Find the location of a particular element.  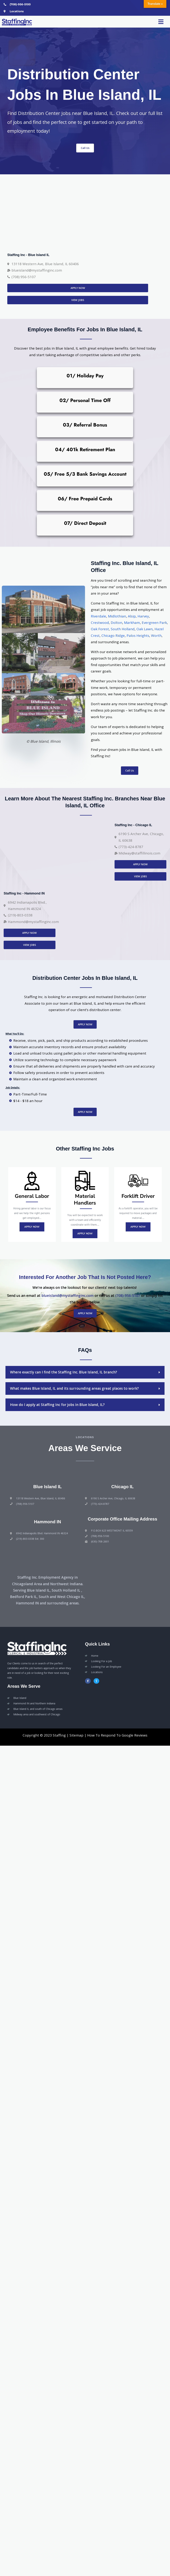

Chicago Ridge is located at coordinates (113, 635).